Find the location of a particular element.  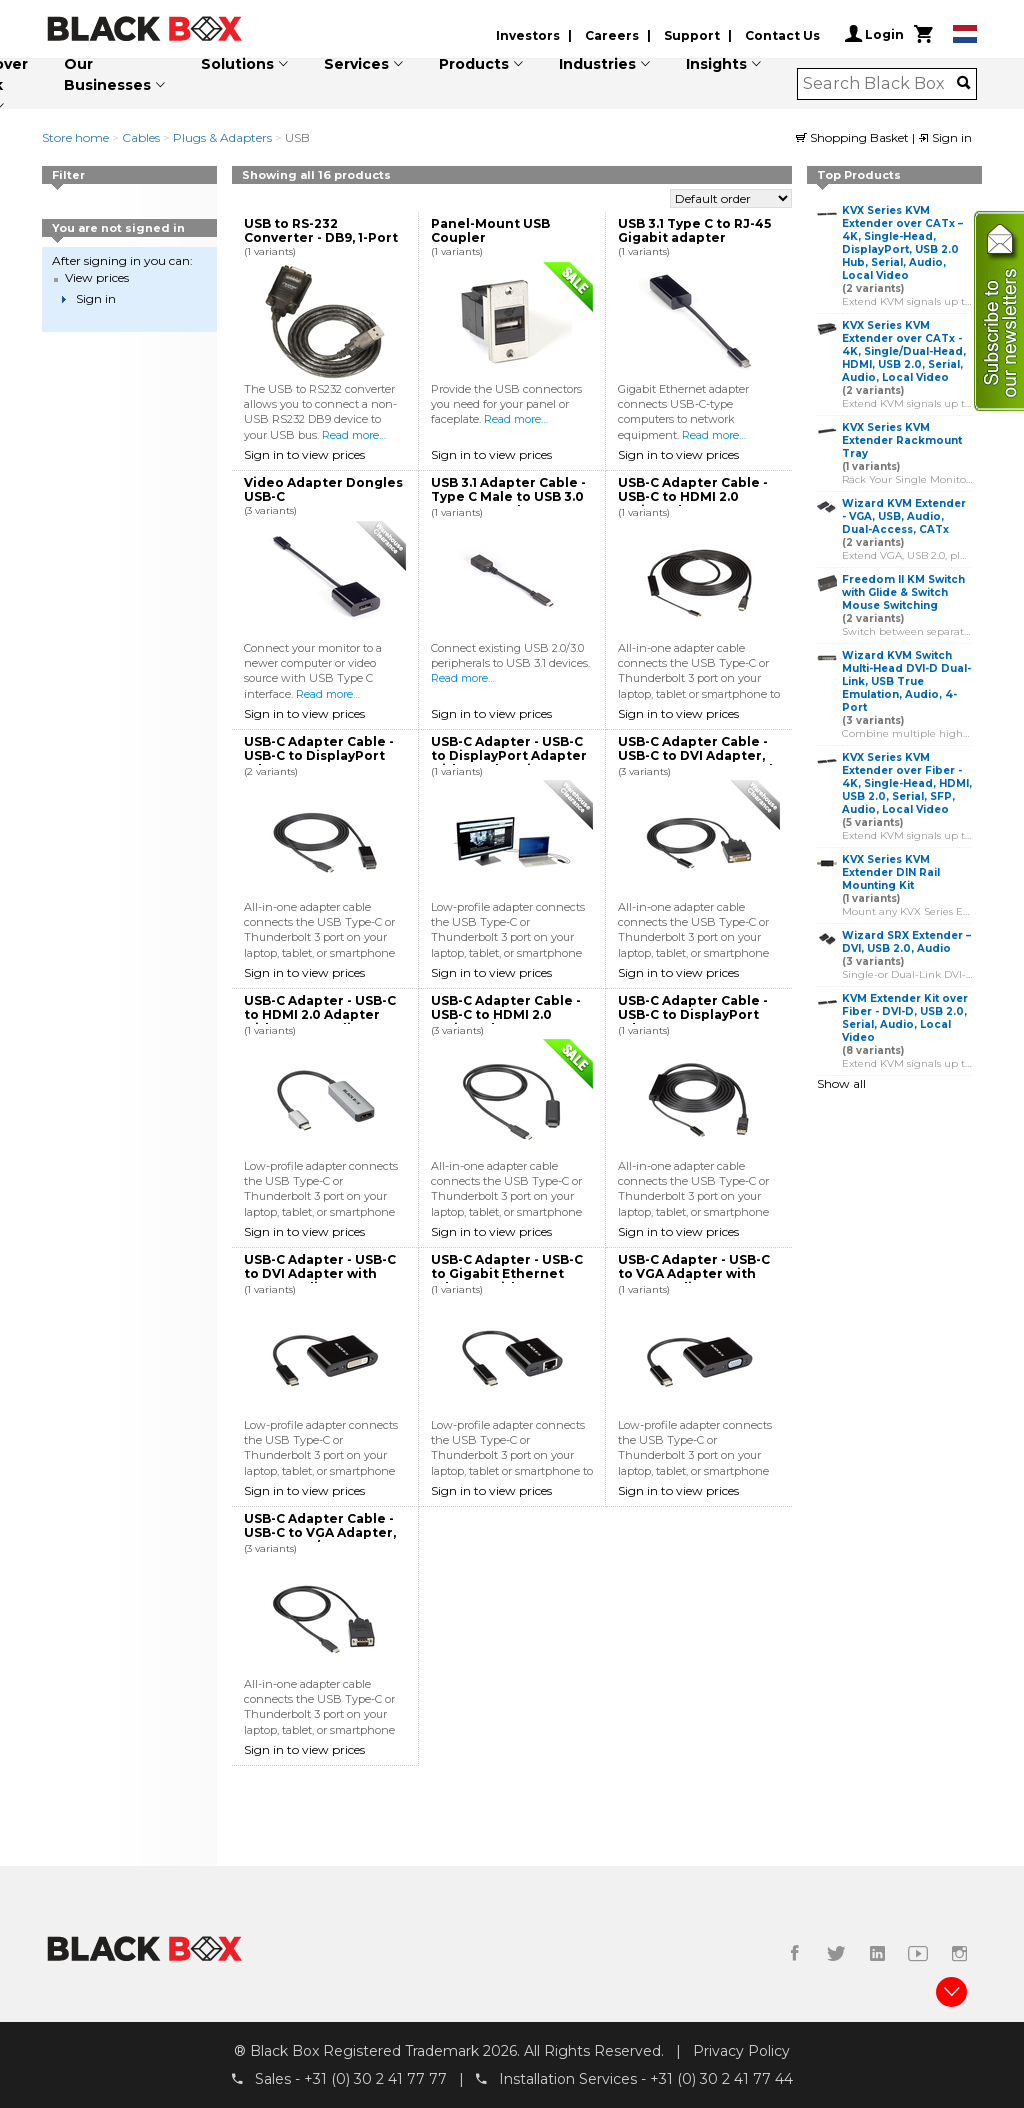

Sign in is located at coordinates (945, 137).